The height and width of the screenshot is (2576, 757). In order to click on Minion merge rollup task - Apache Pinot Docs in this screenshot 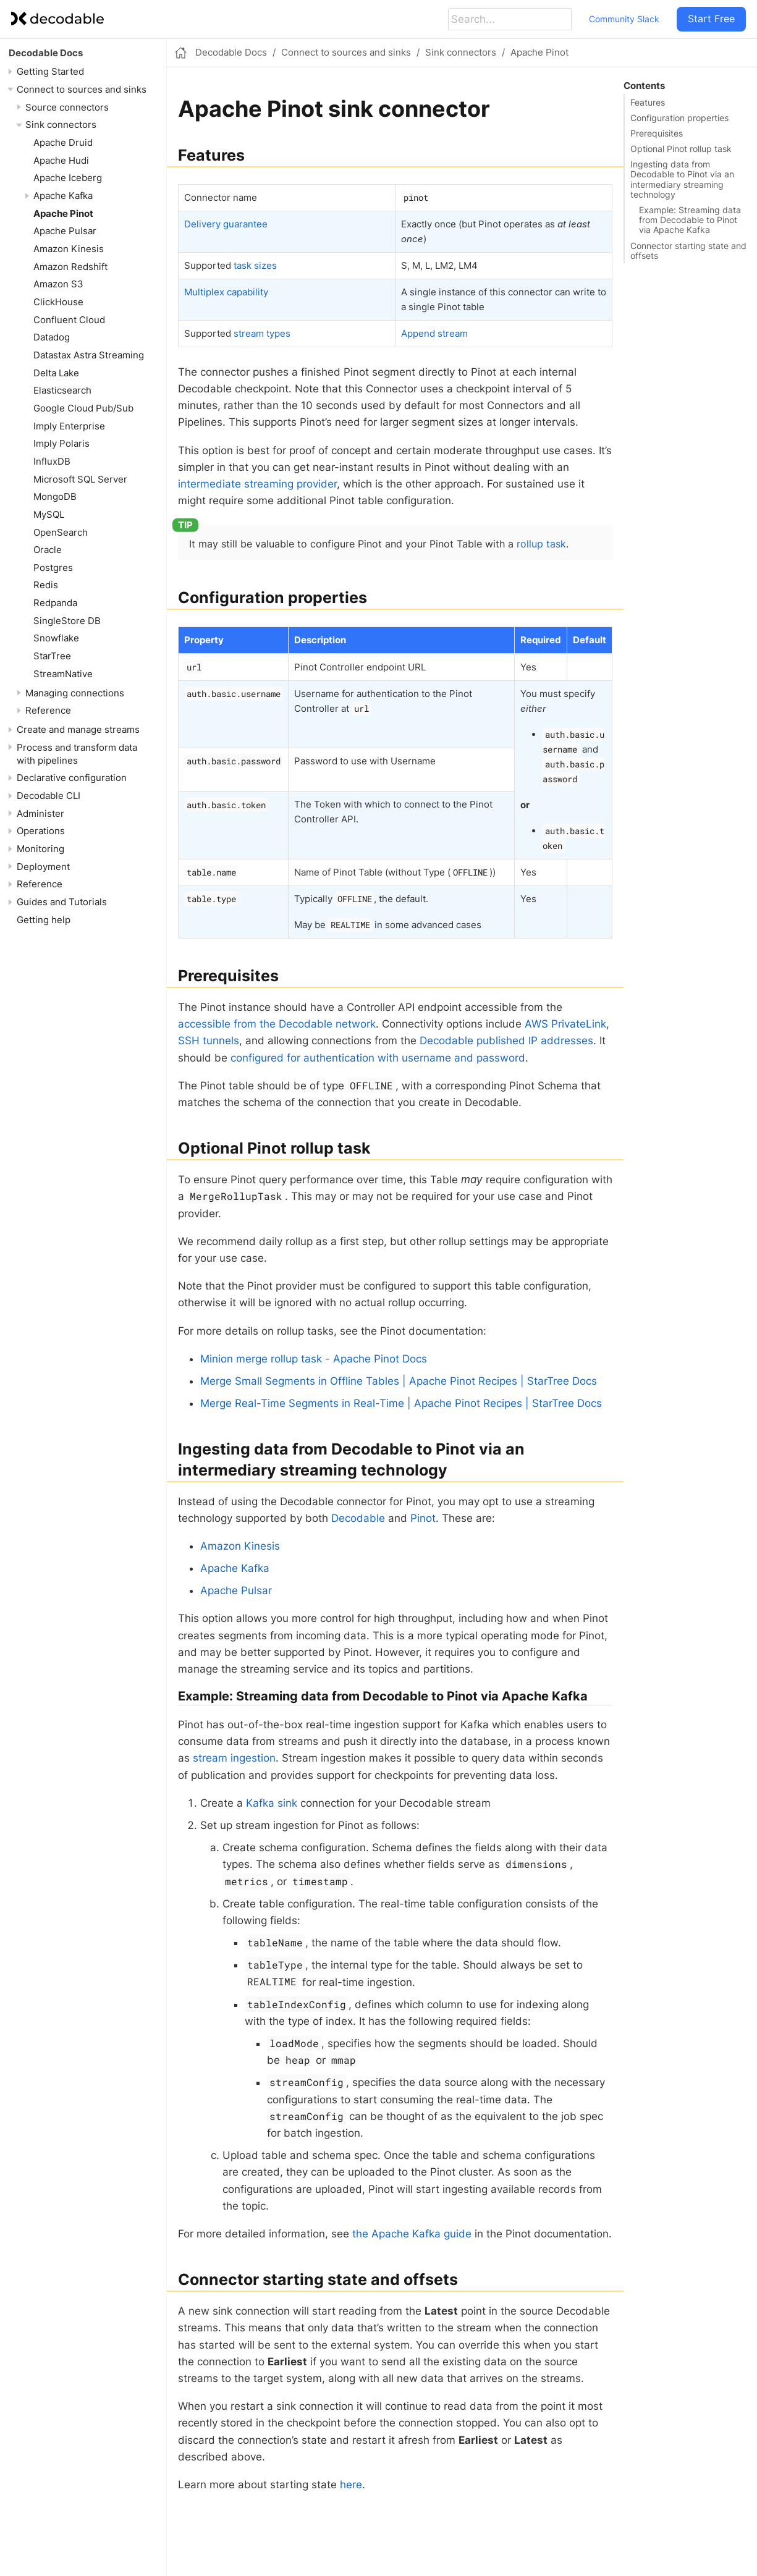, I will do `click(313, 1359)`.